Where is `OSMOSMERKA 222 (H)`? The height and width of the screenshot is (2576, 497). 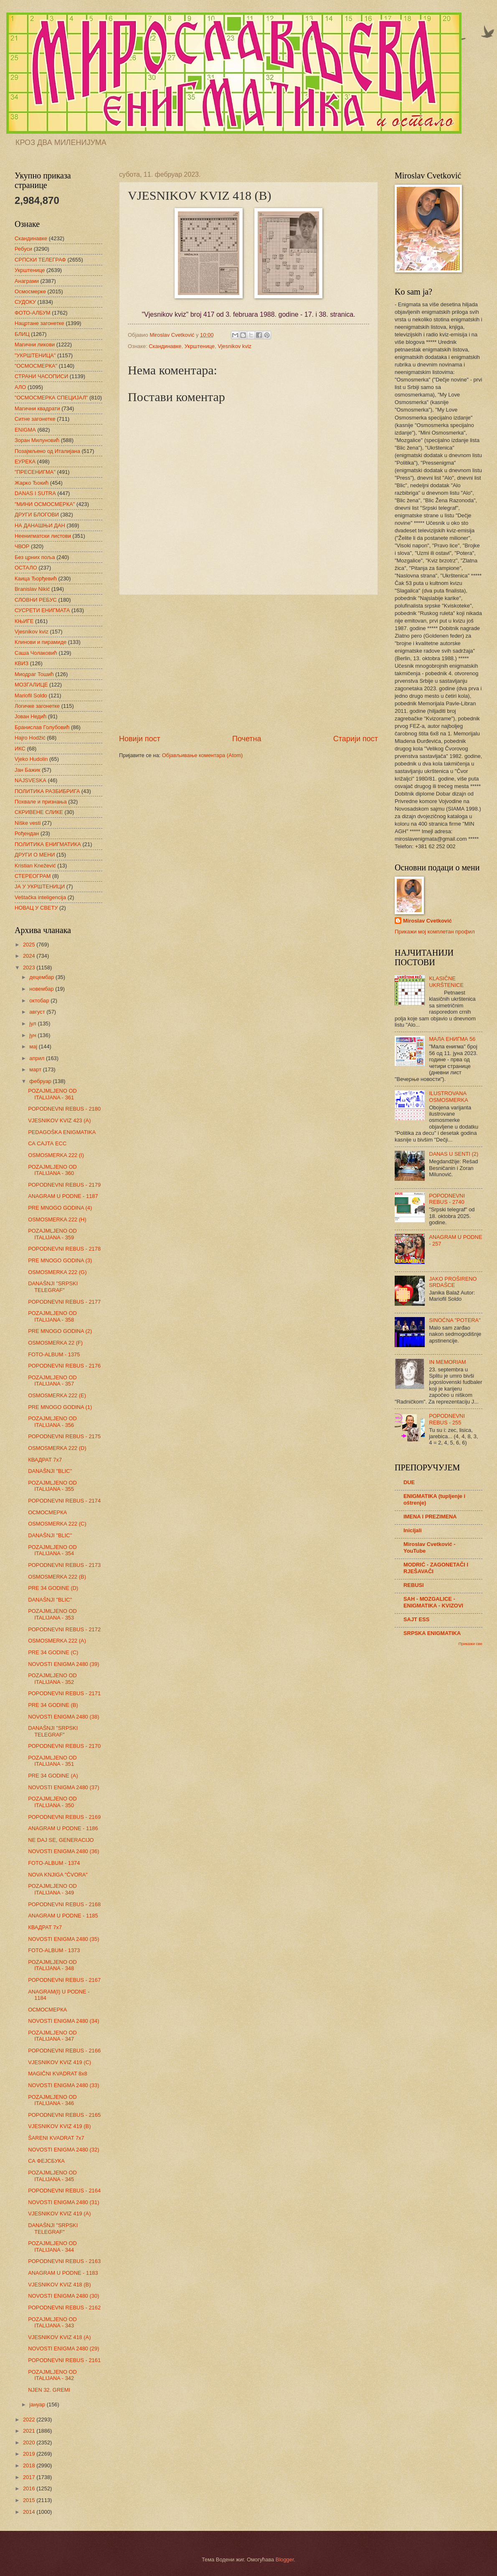 OSMOSMERKA 222 (H) is located at coordinates (57, 1219).